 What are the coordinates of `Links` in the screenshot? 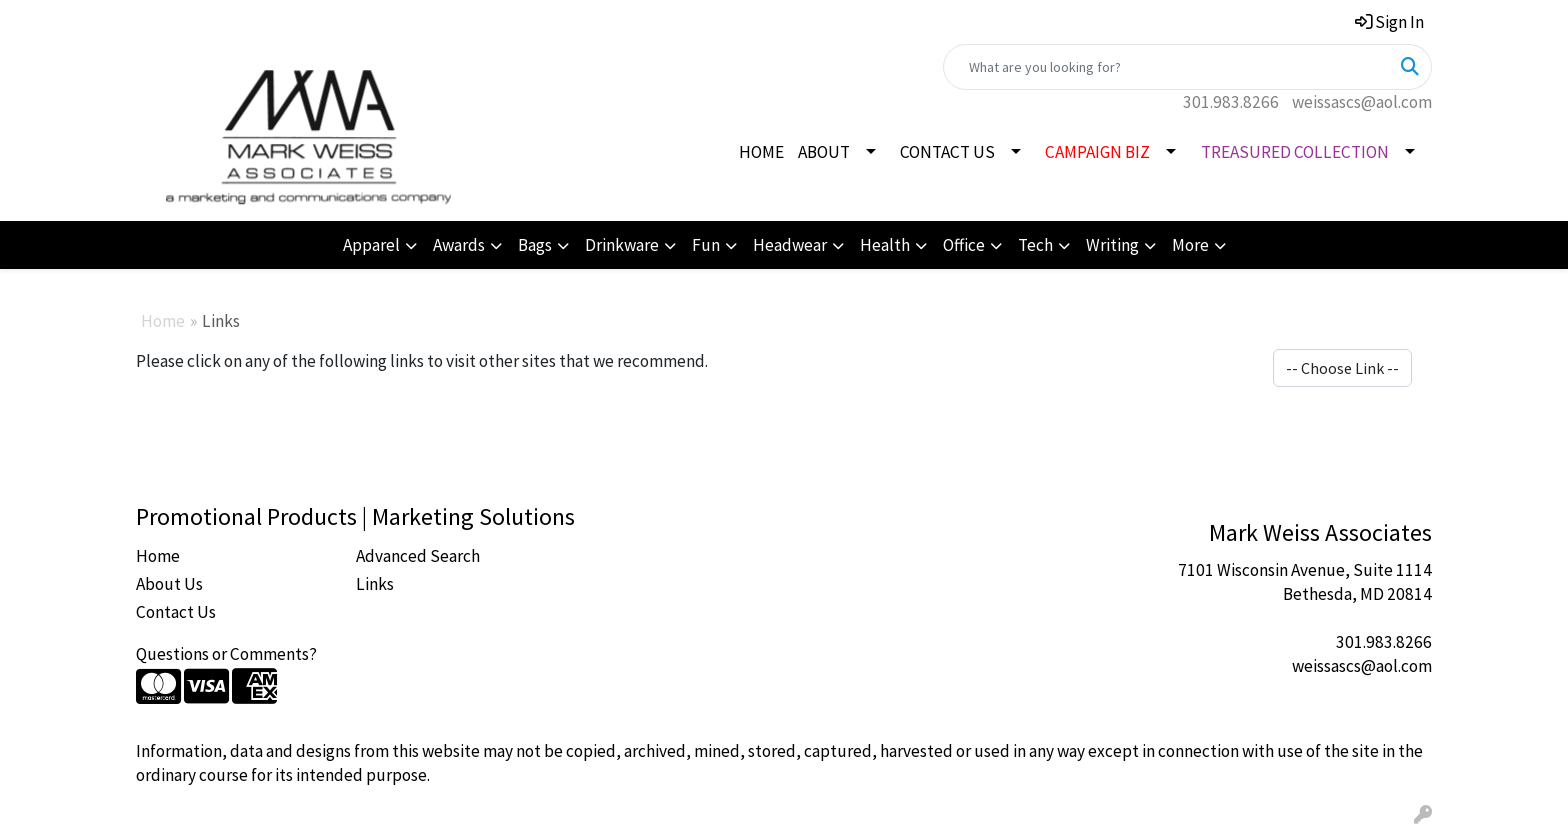 It's located at (375, 584).